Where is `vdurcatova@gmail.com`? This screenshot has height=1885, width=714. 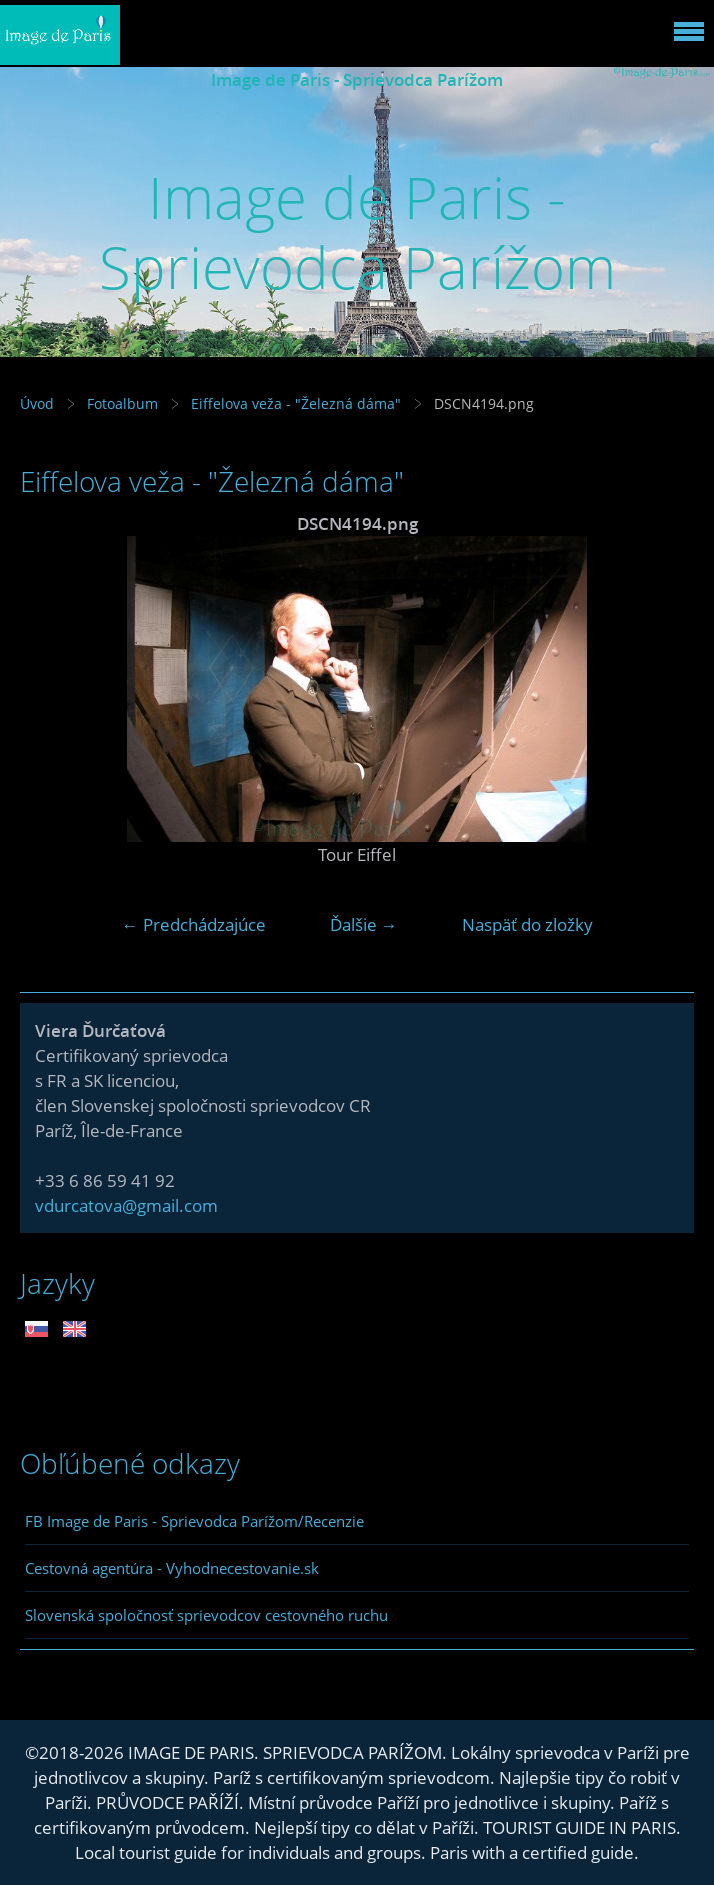 vdurcatova@gmail.com is located at coordinates (126, 1205).